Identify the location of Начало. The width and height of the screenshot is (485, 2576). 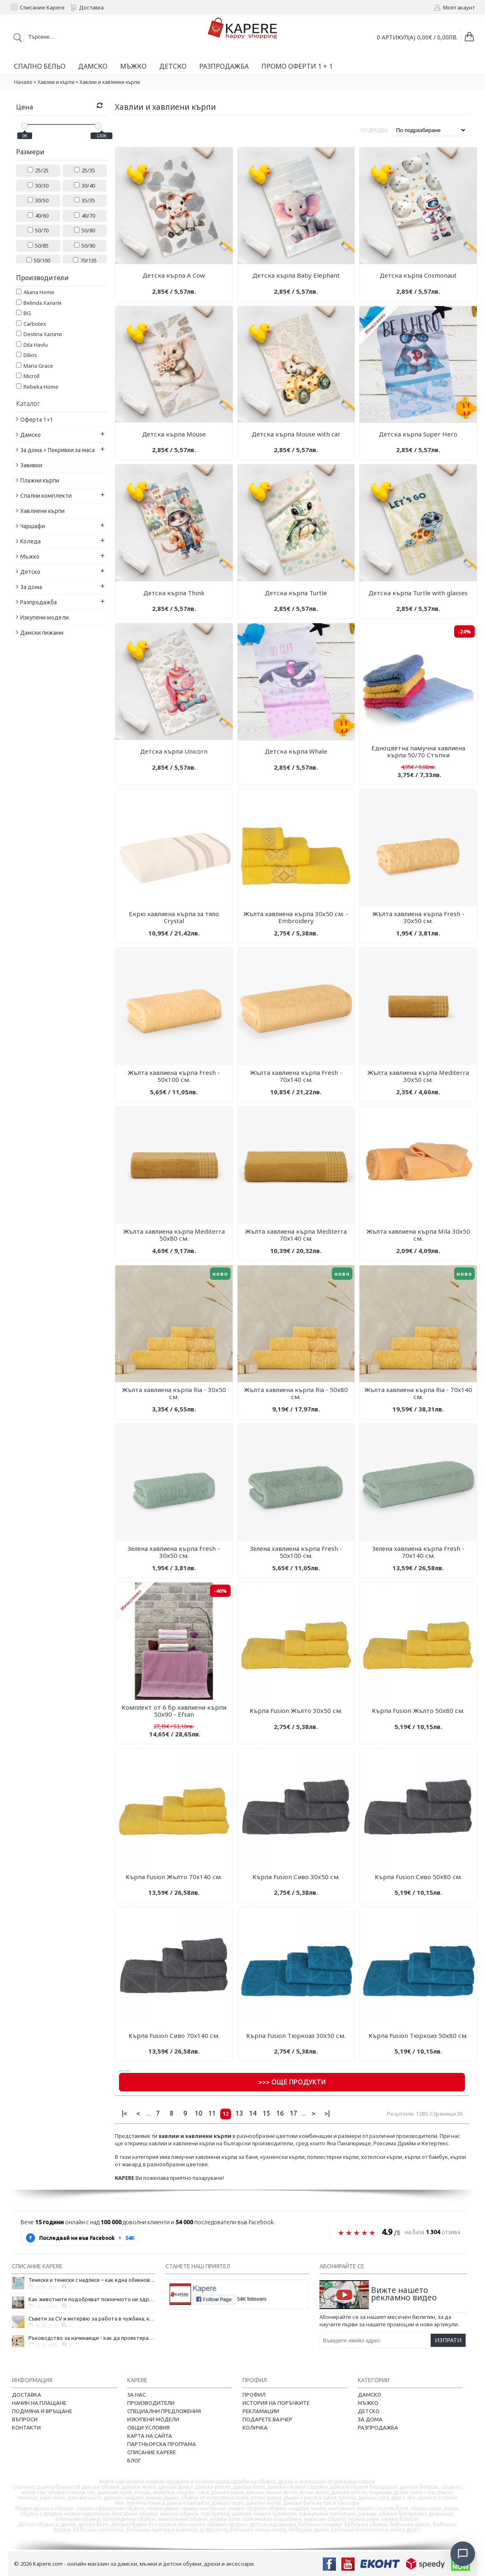
(23, 82).